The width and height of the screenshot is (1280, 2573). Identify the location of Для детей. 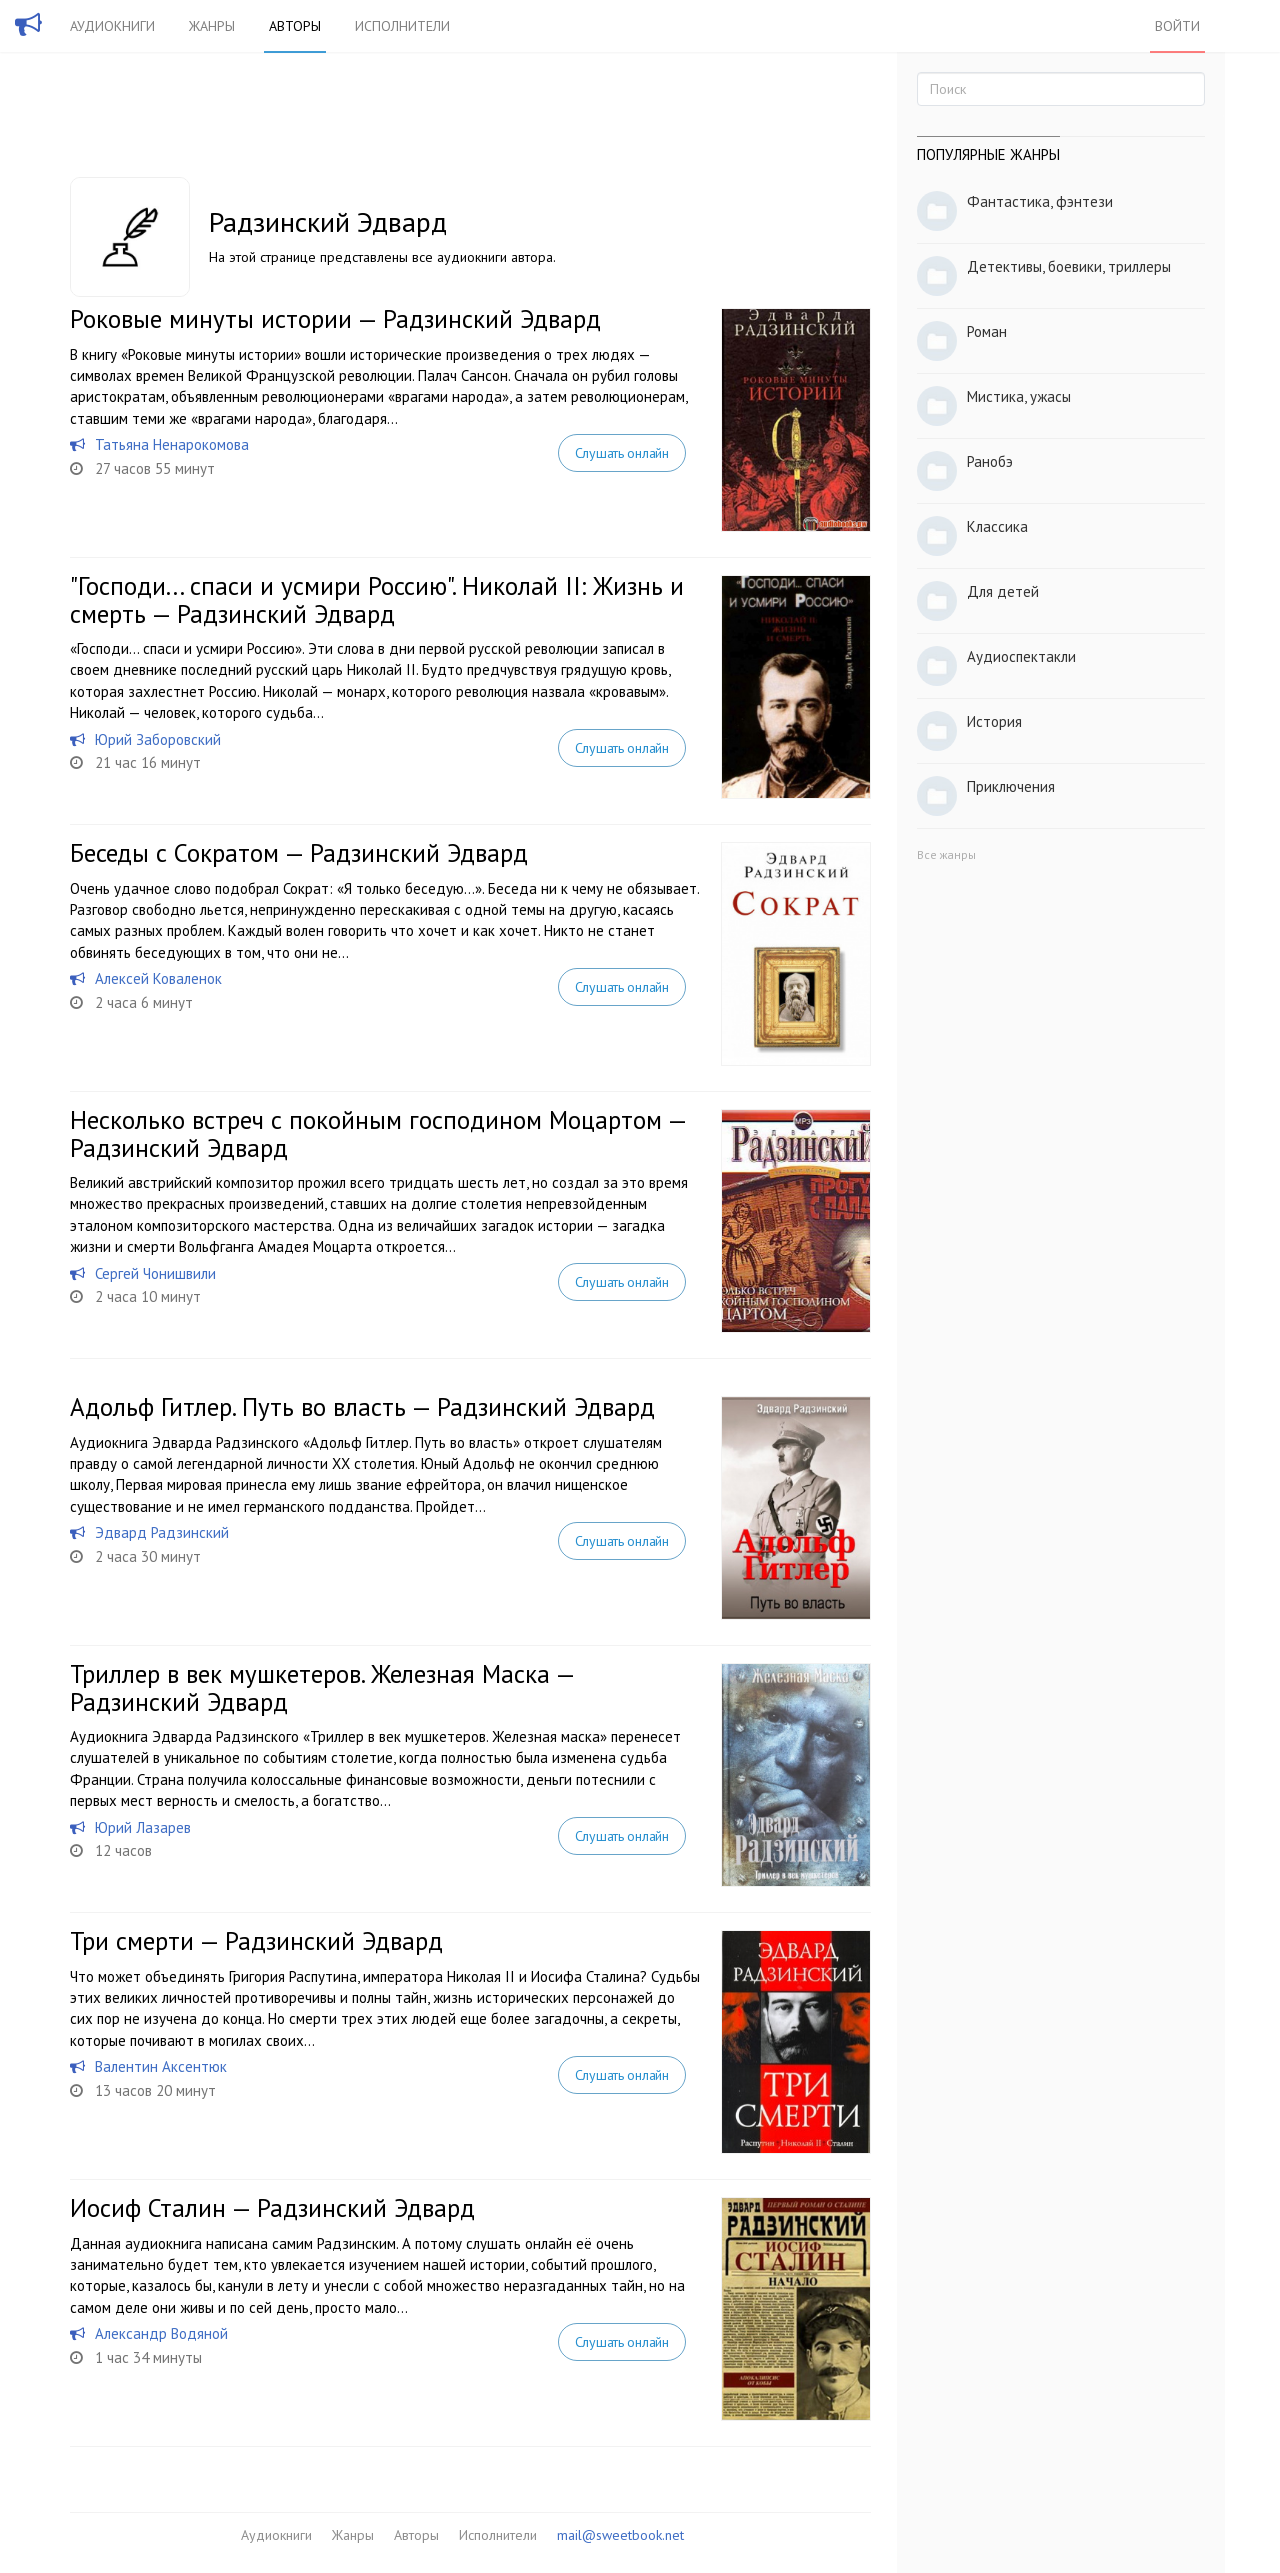
(1003, 591).